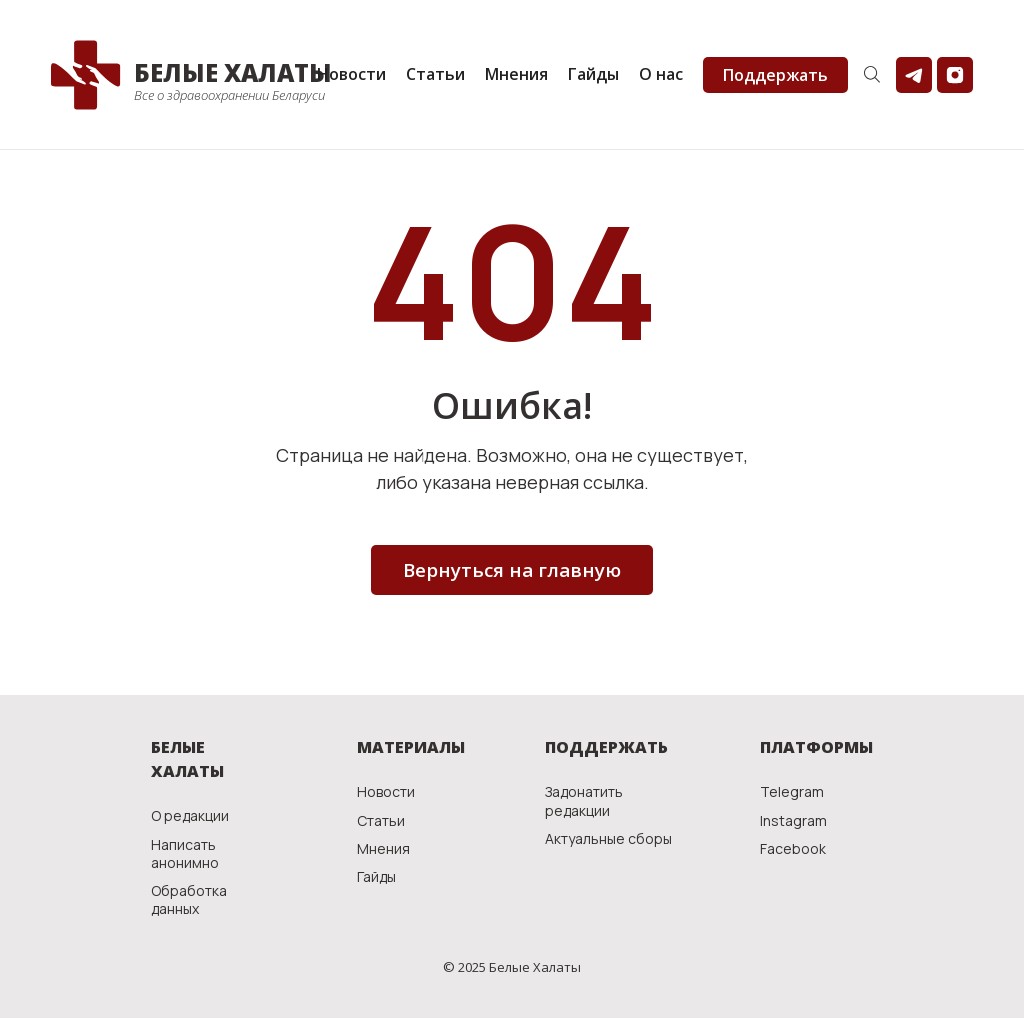  What do you see at coordinates (792, 792) in the screenshot?
I see `Telegram` at bounding box center [792, 792].